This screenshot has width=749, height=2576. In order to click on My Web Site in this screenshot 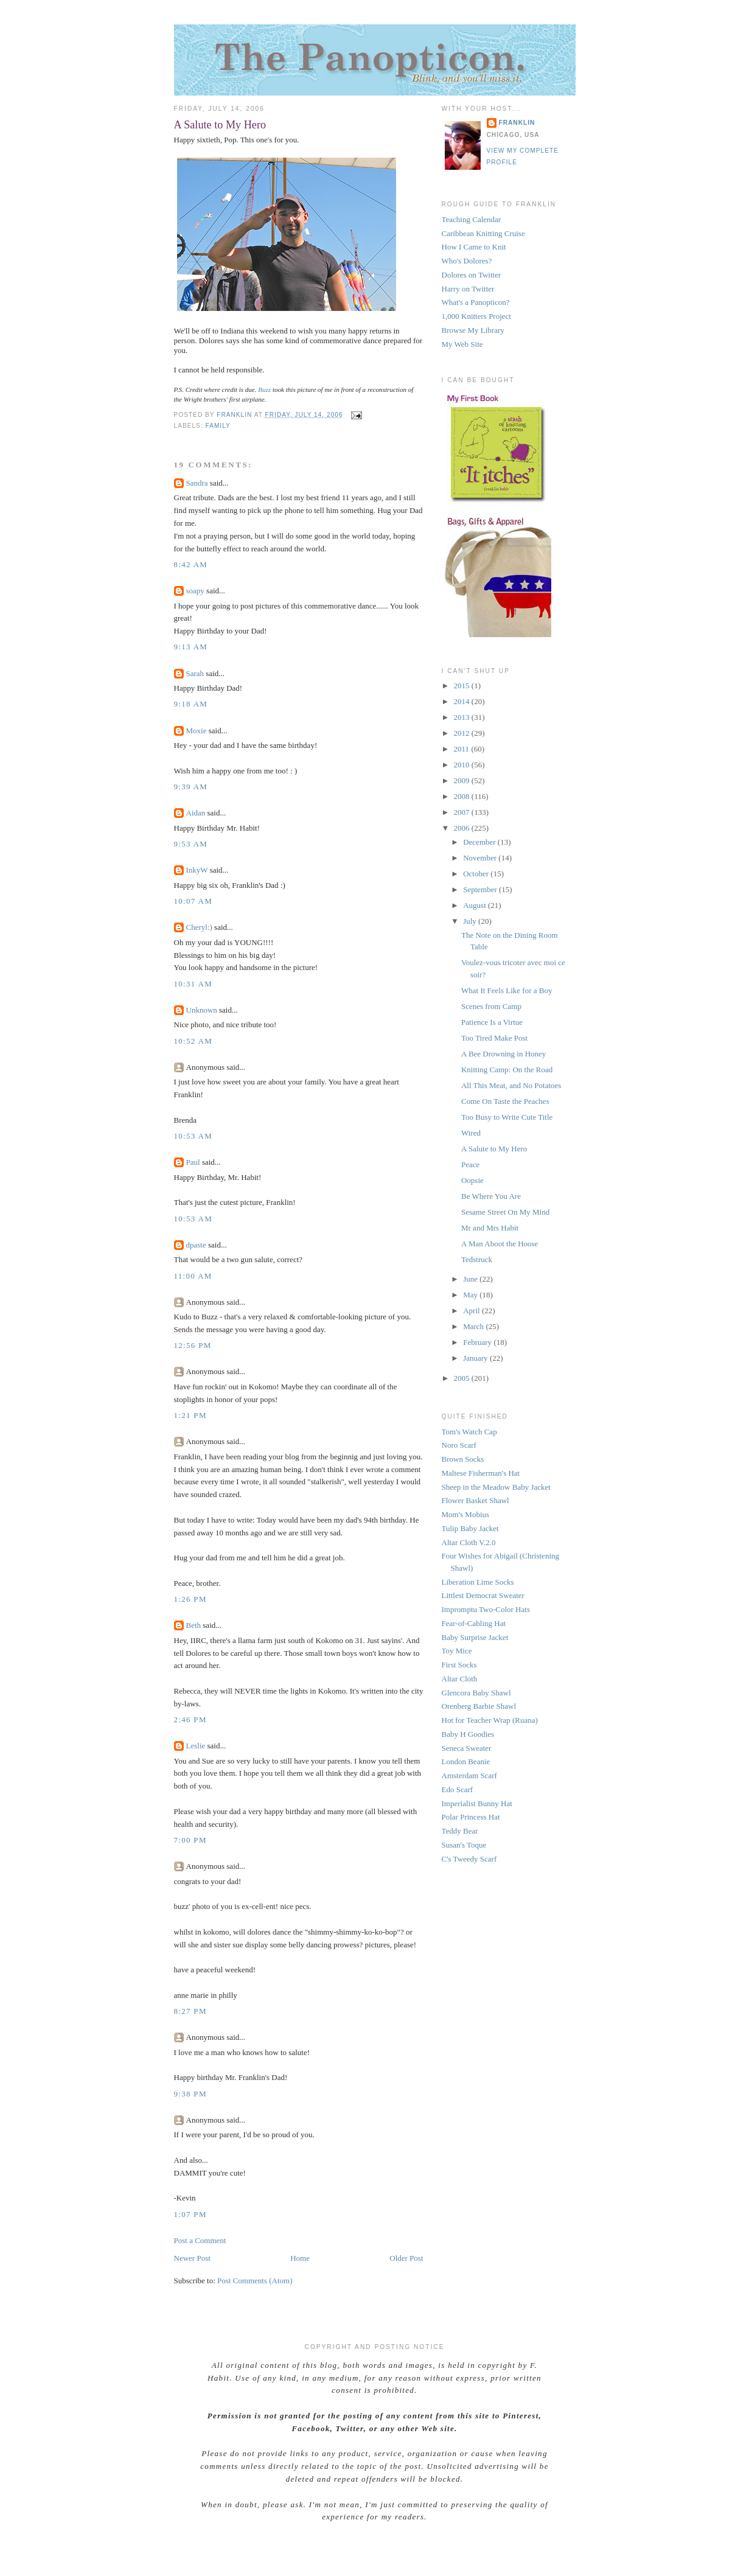, I will do `click(462, 344)`.